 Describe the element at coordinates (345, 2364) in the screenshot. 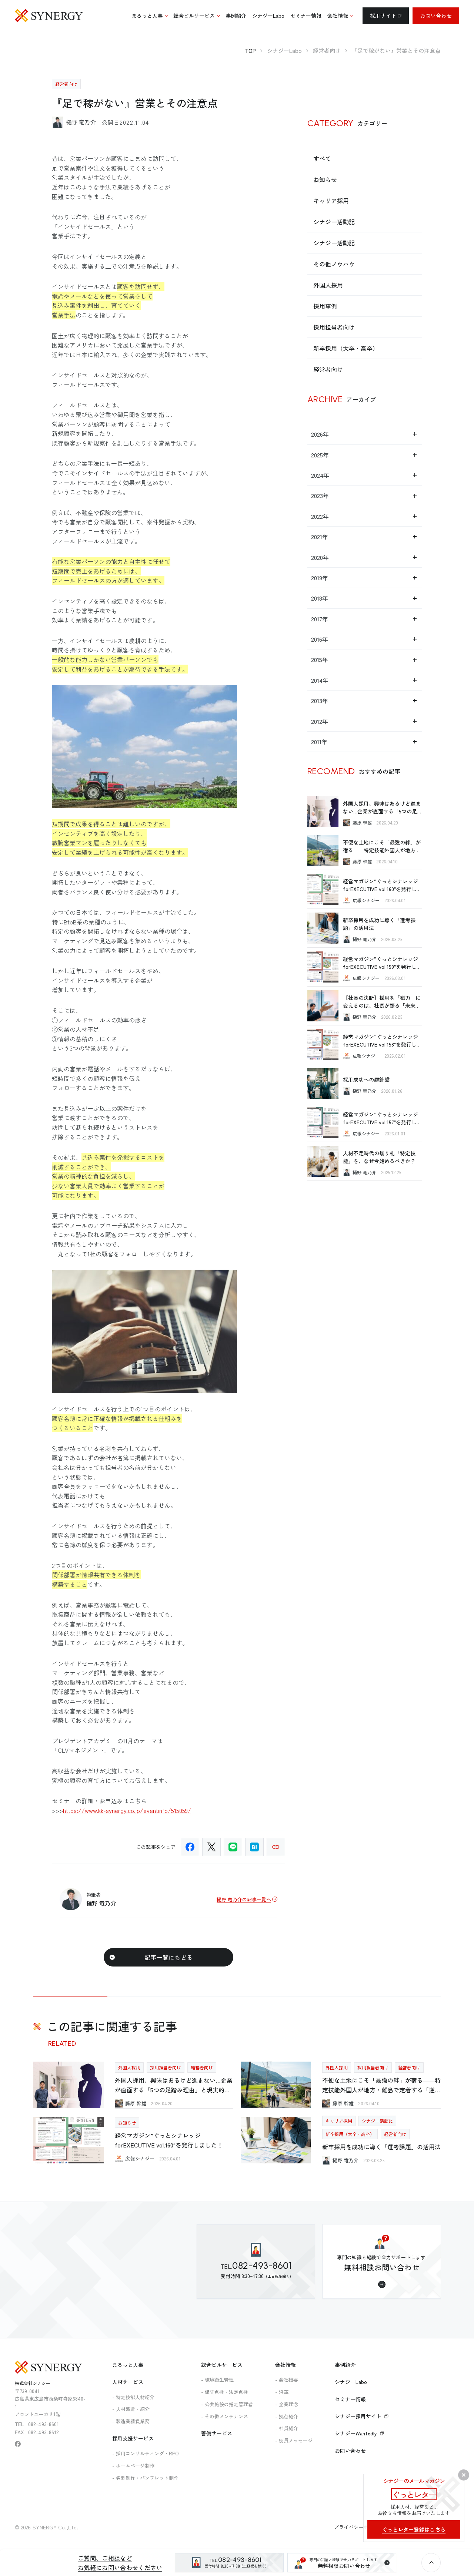

I see `事例紹介` at that location.